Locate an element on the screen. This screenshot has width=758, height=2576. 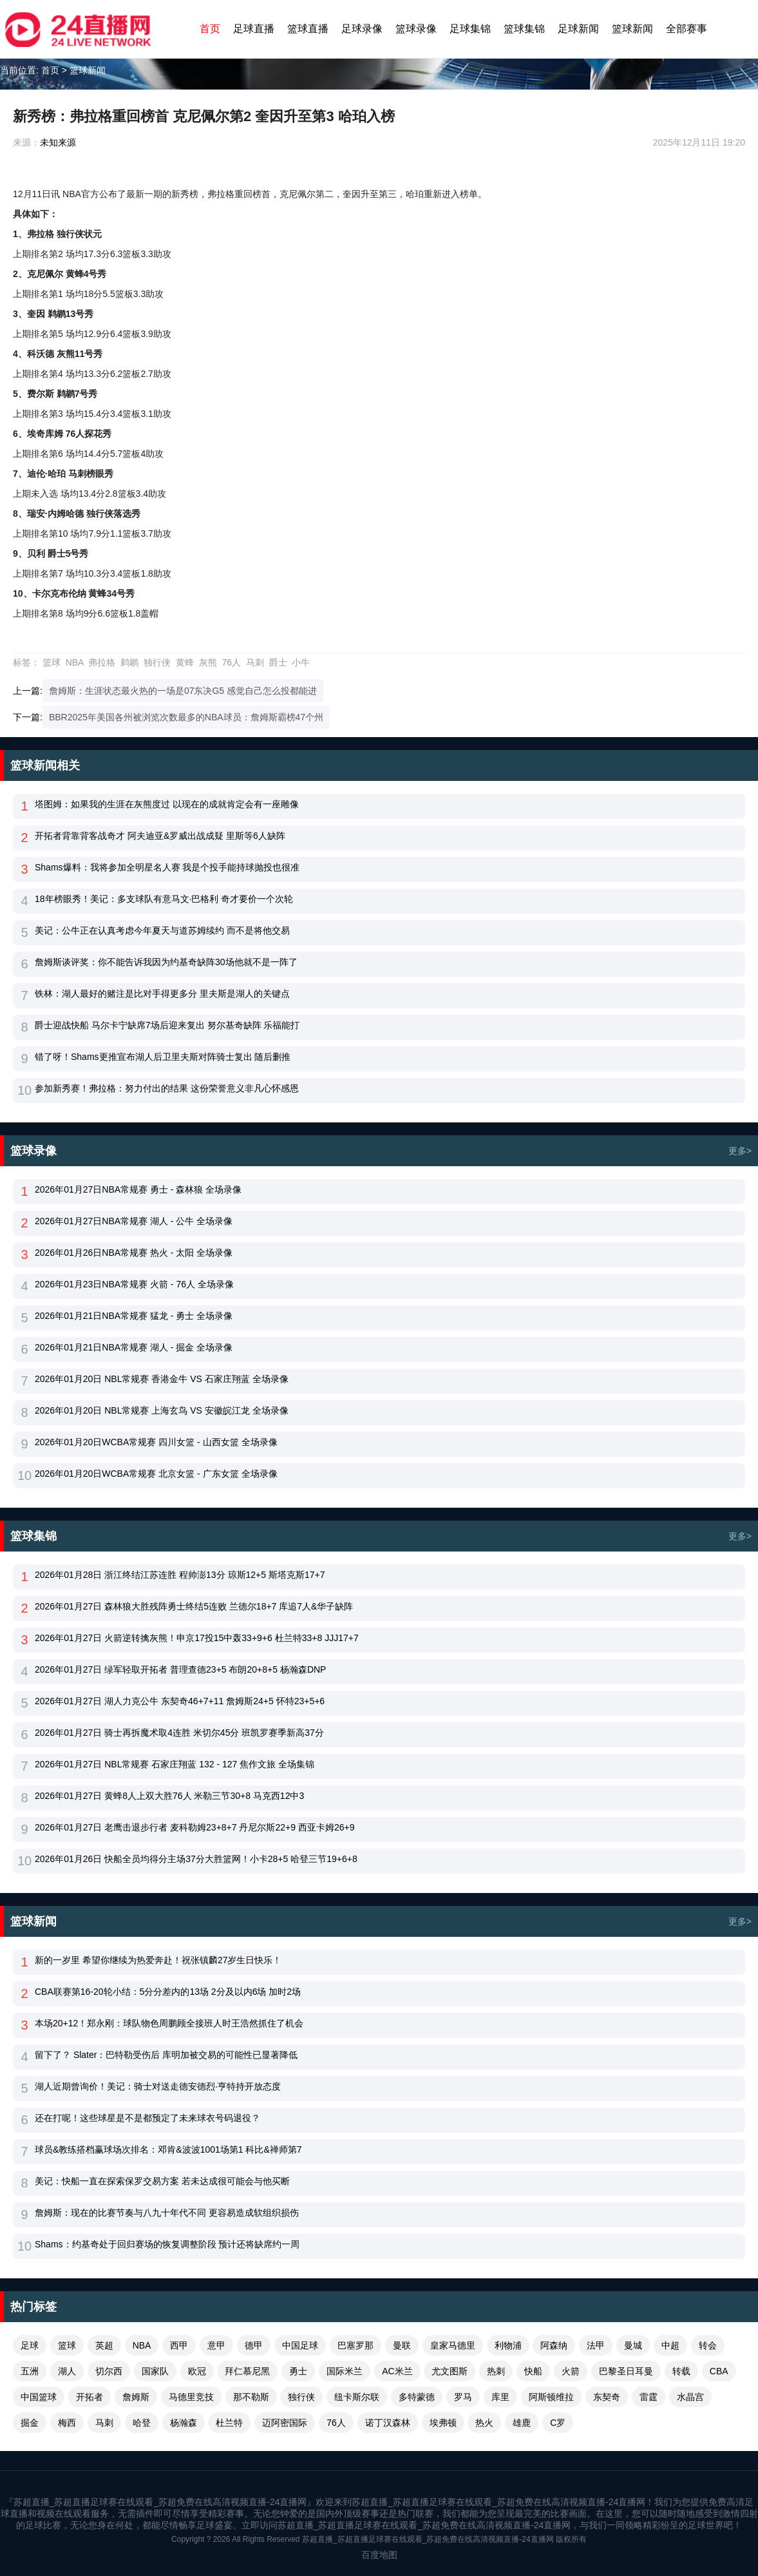
快船 is located at coordinates (533, 2371).